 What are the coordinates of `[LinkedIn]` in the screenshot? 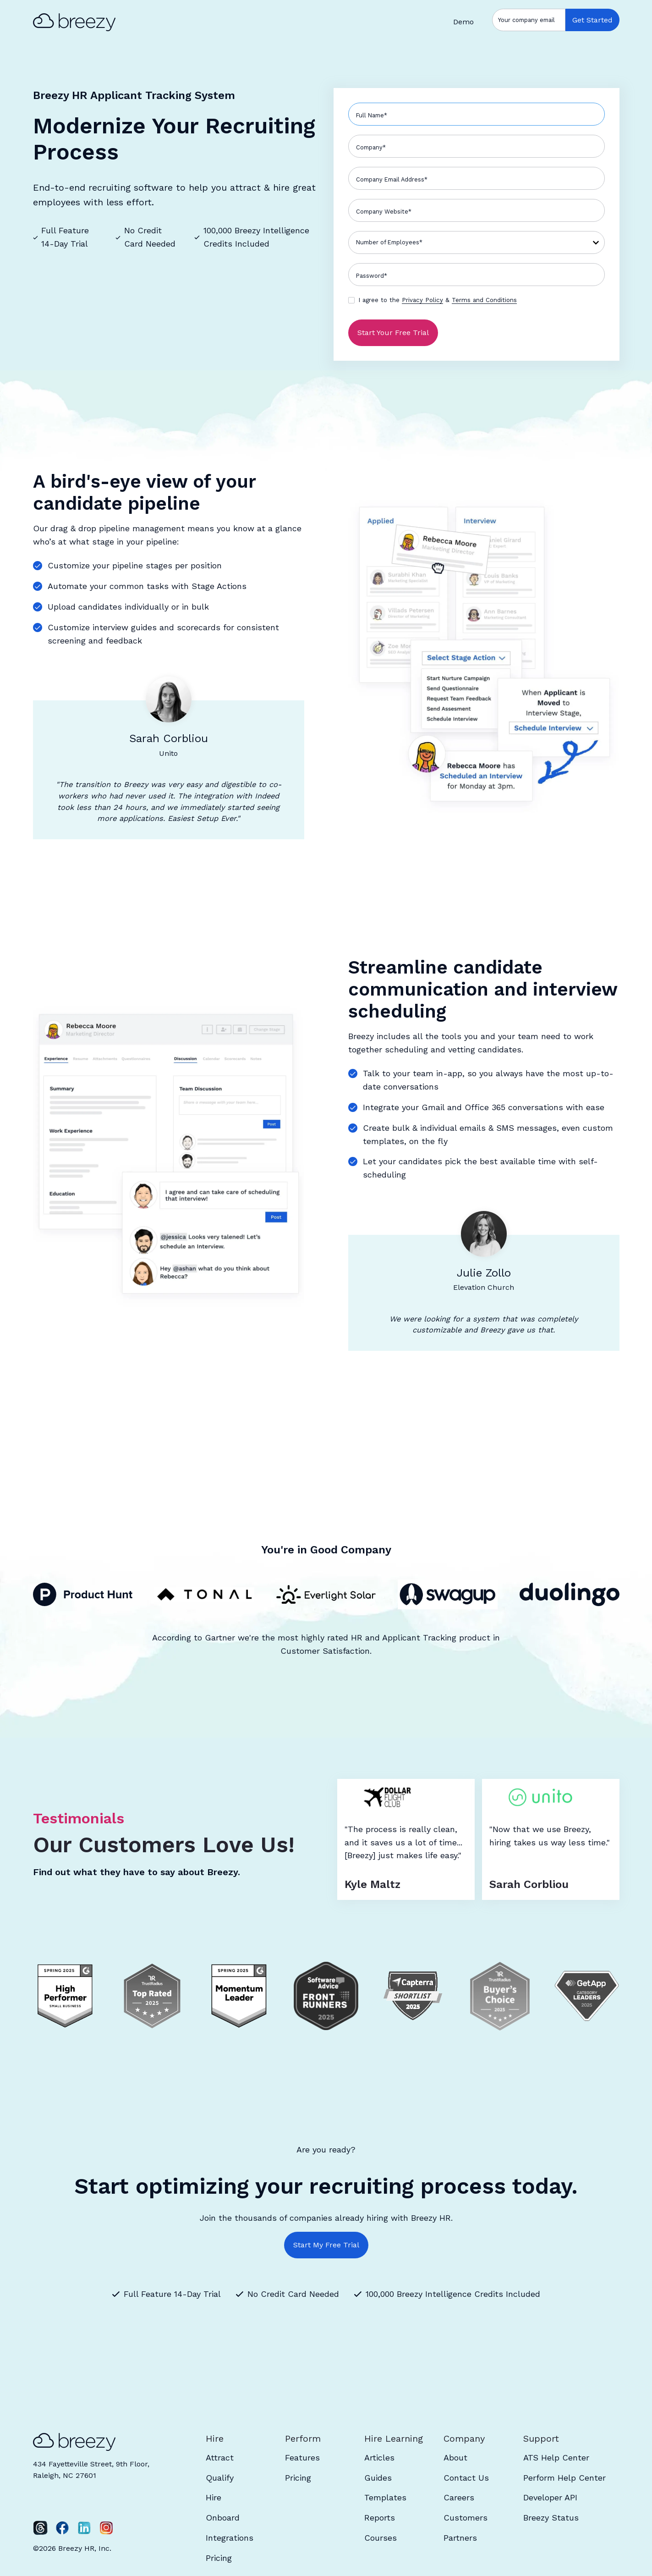 It's located at (84, 2528).